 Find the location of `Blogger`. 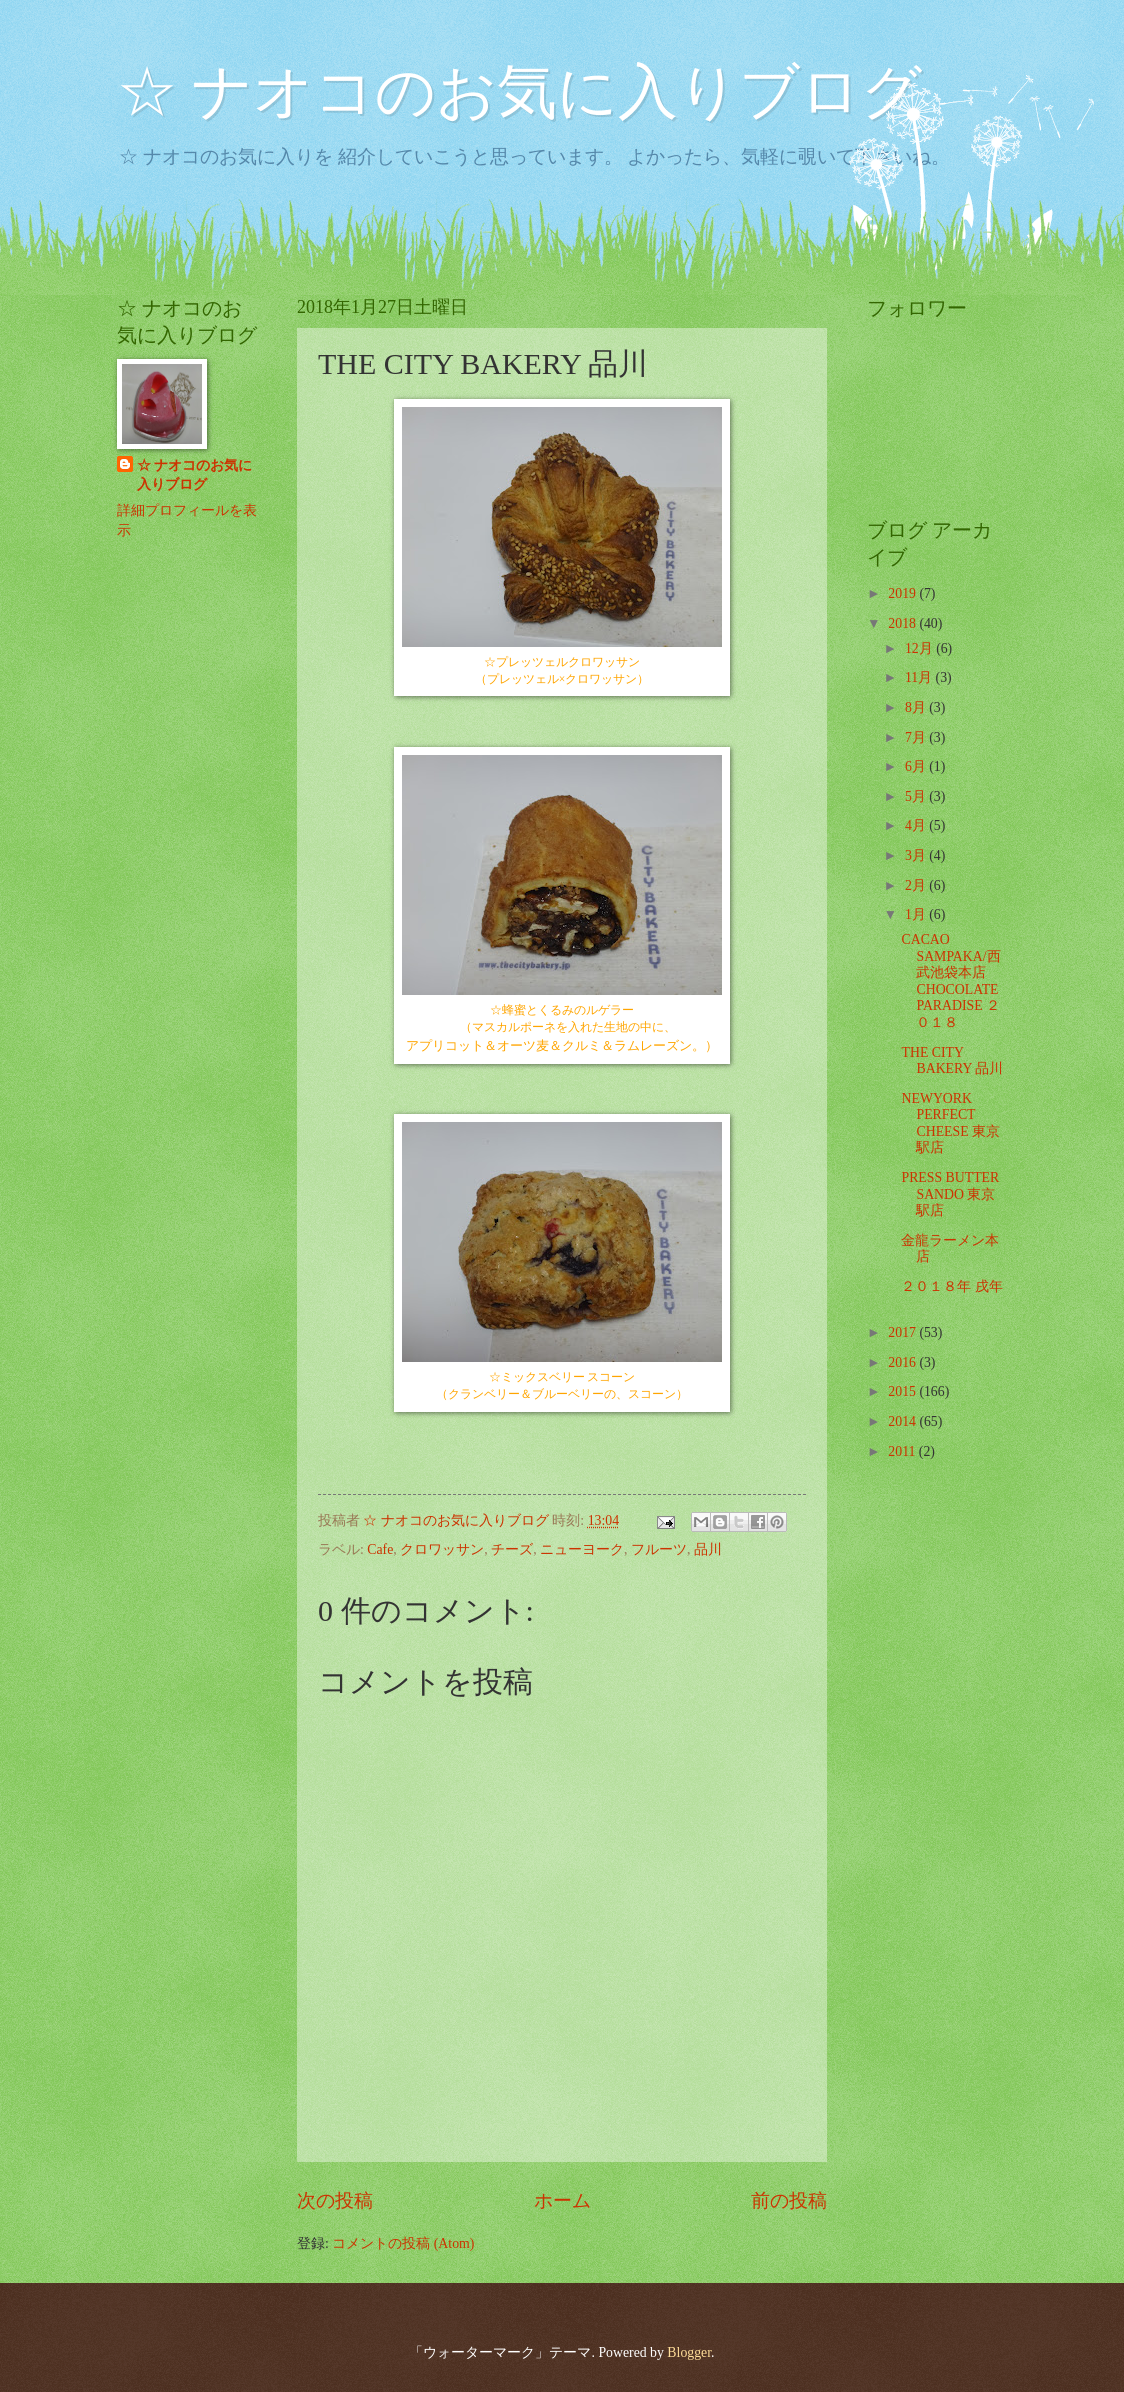

Blogger is located at coordinates (689, 2352).